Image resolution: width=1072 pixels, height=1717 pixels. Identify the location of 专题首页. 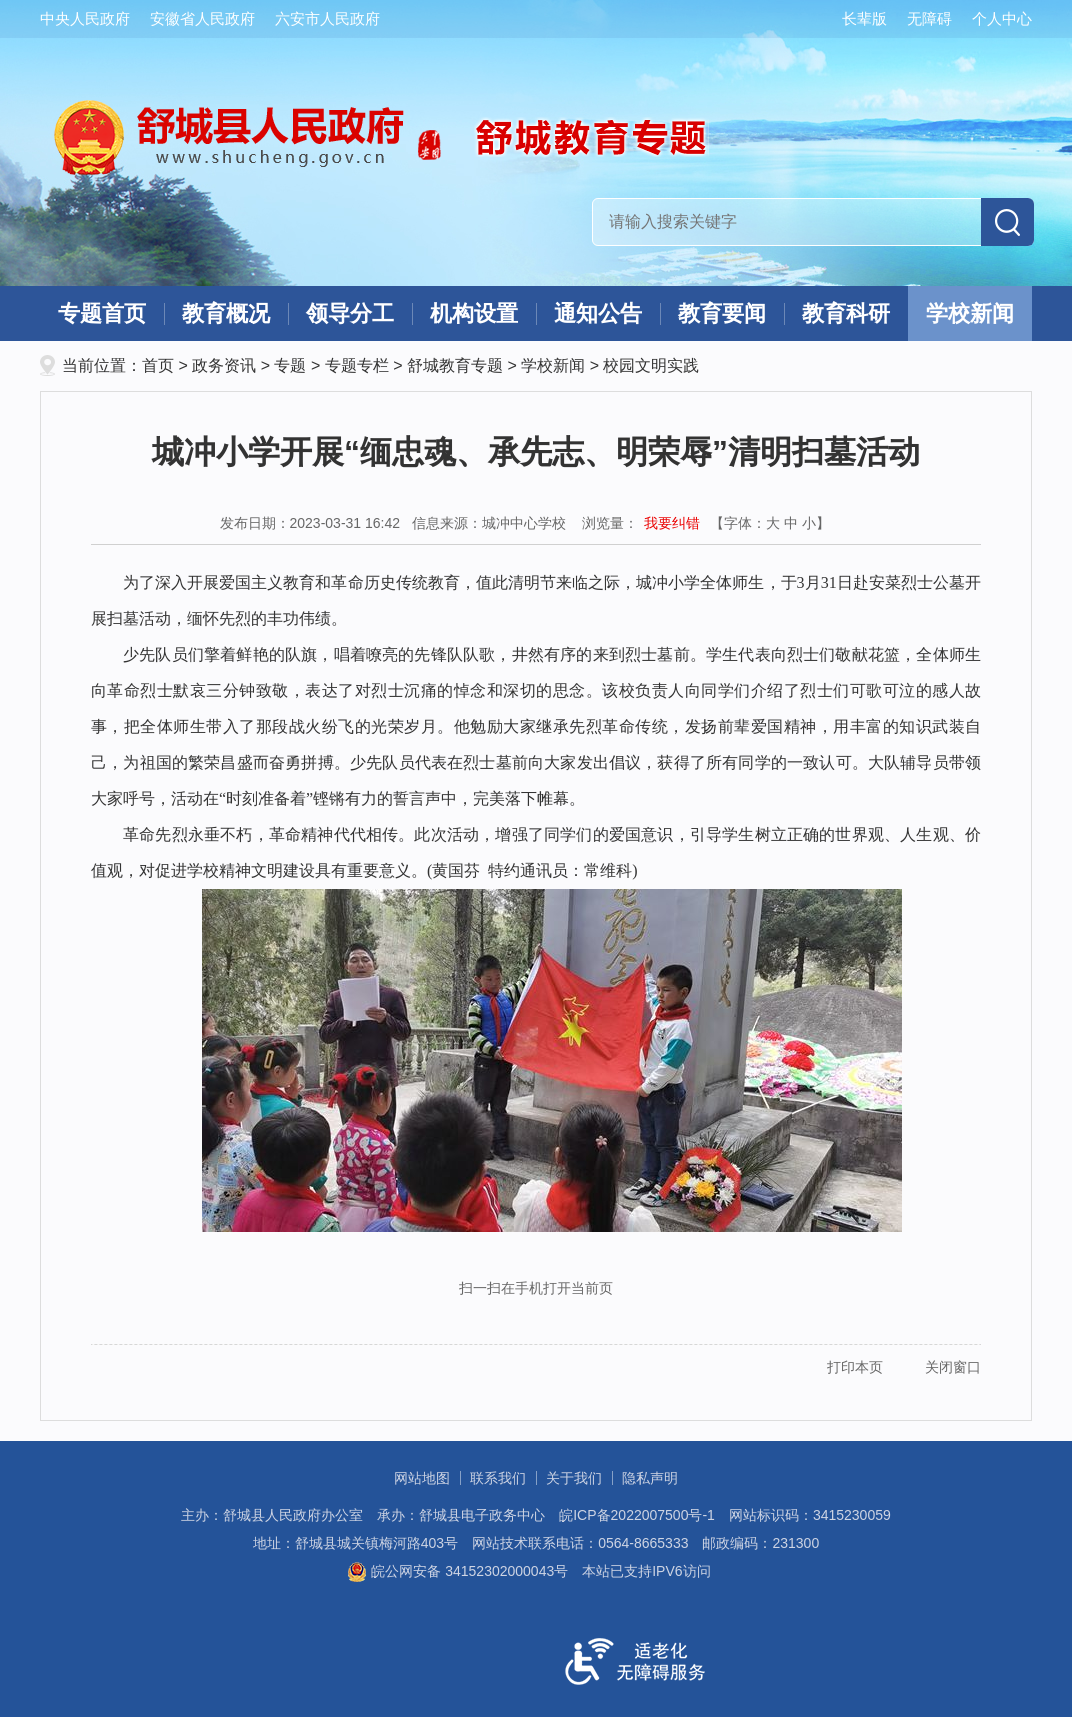
(102, 313).